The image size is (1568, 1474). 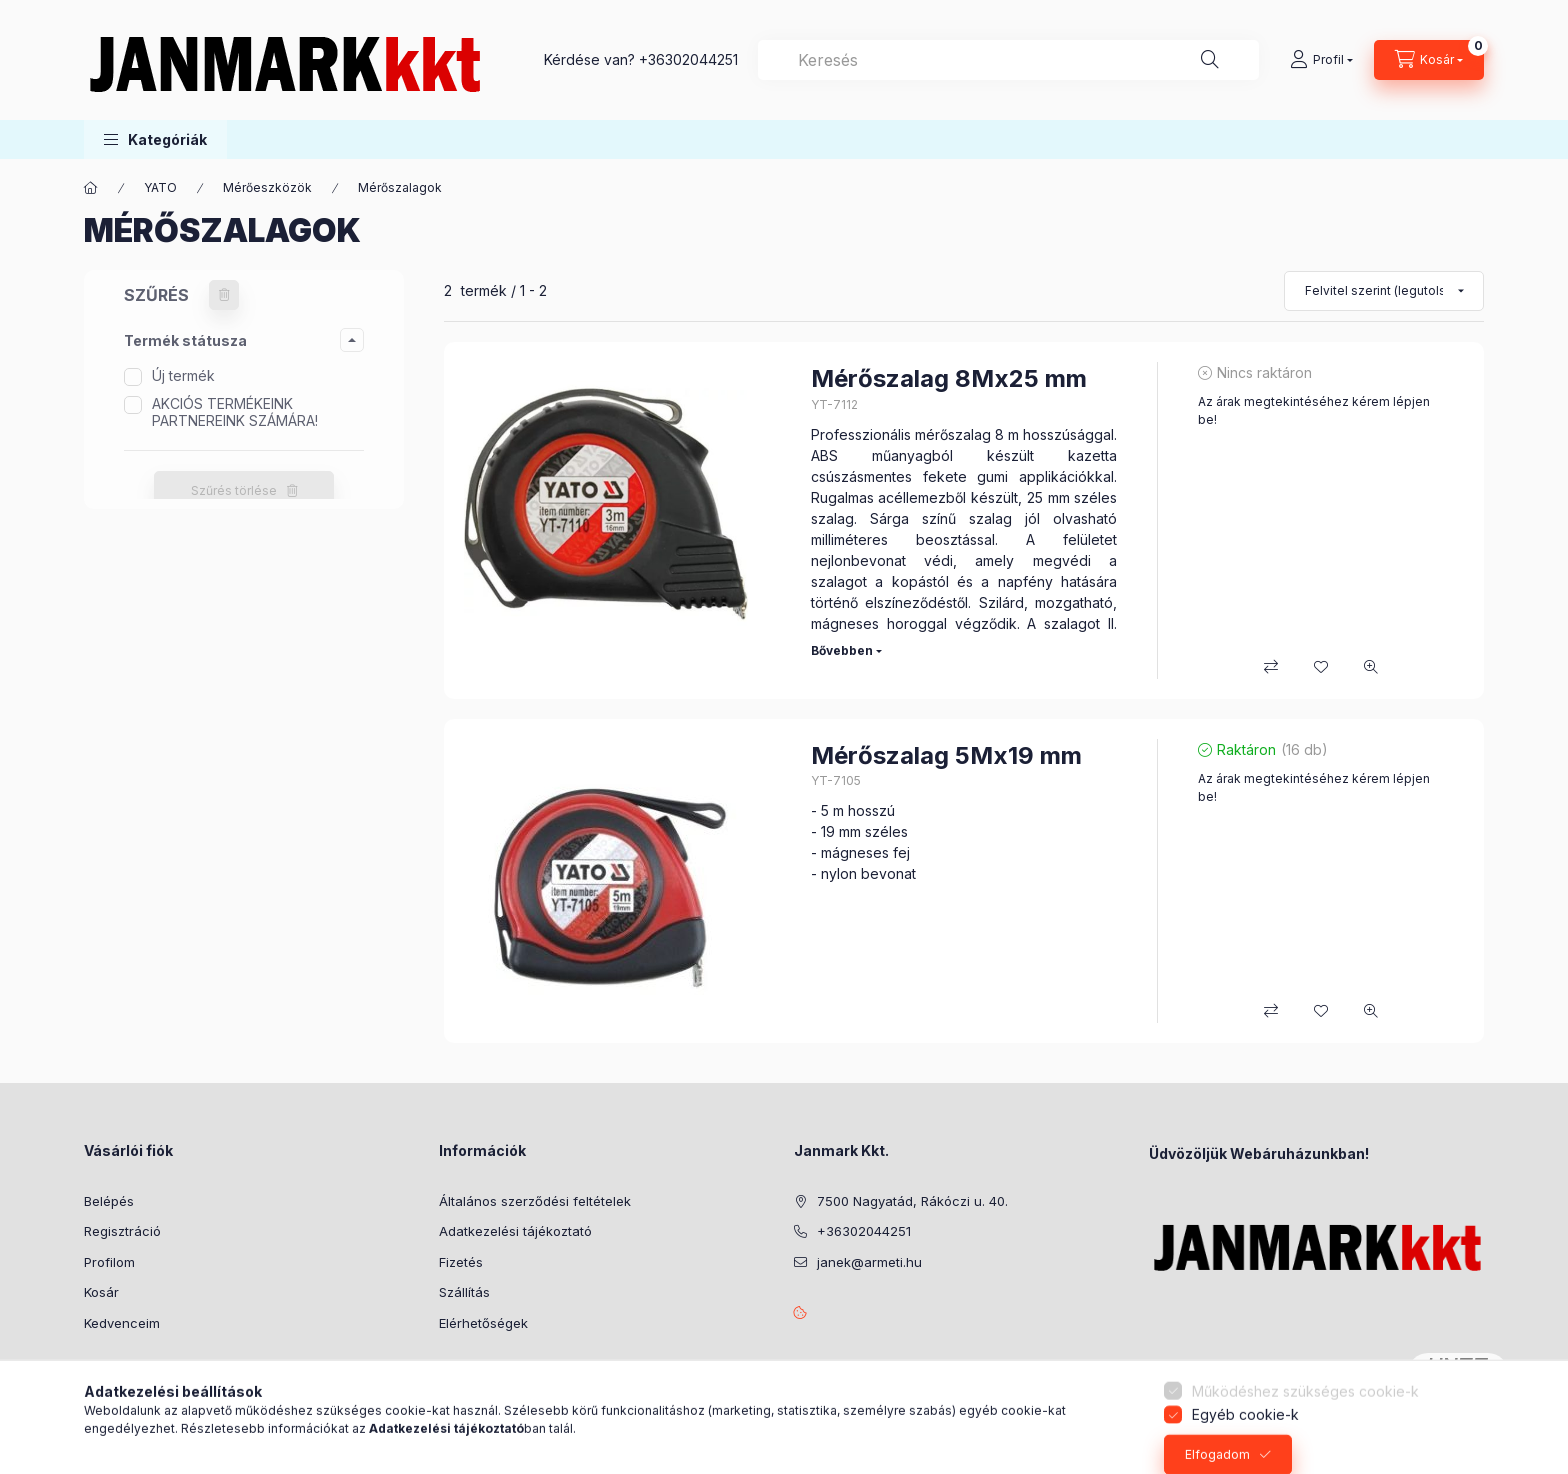 I want to click on [Sorrend], so click(x=1384, y=291).